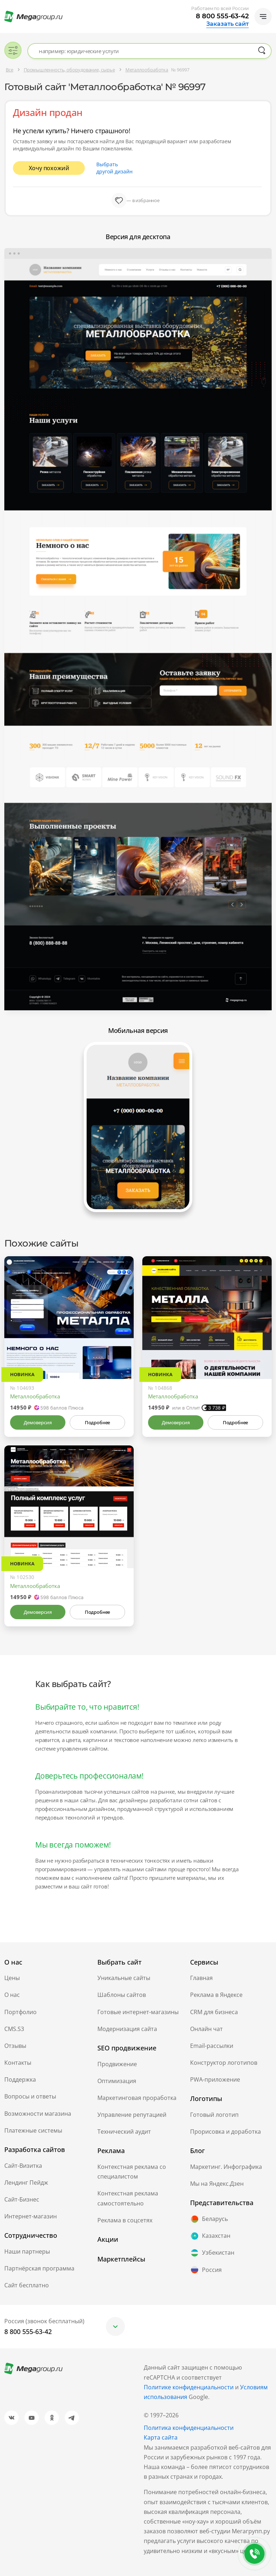 The height and width of the screenshot is (2576, 276). Describe the element at coordinates (14, 2029) in the screenshot. I see `CMS.S3` at that location.